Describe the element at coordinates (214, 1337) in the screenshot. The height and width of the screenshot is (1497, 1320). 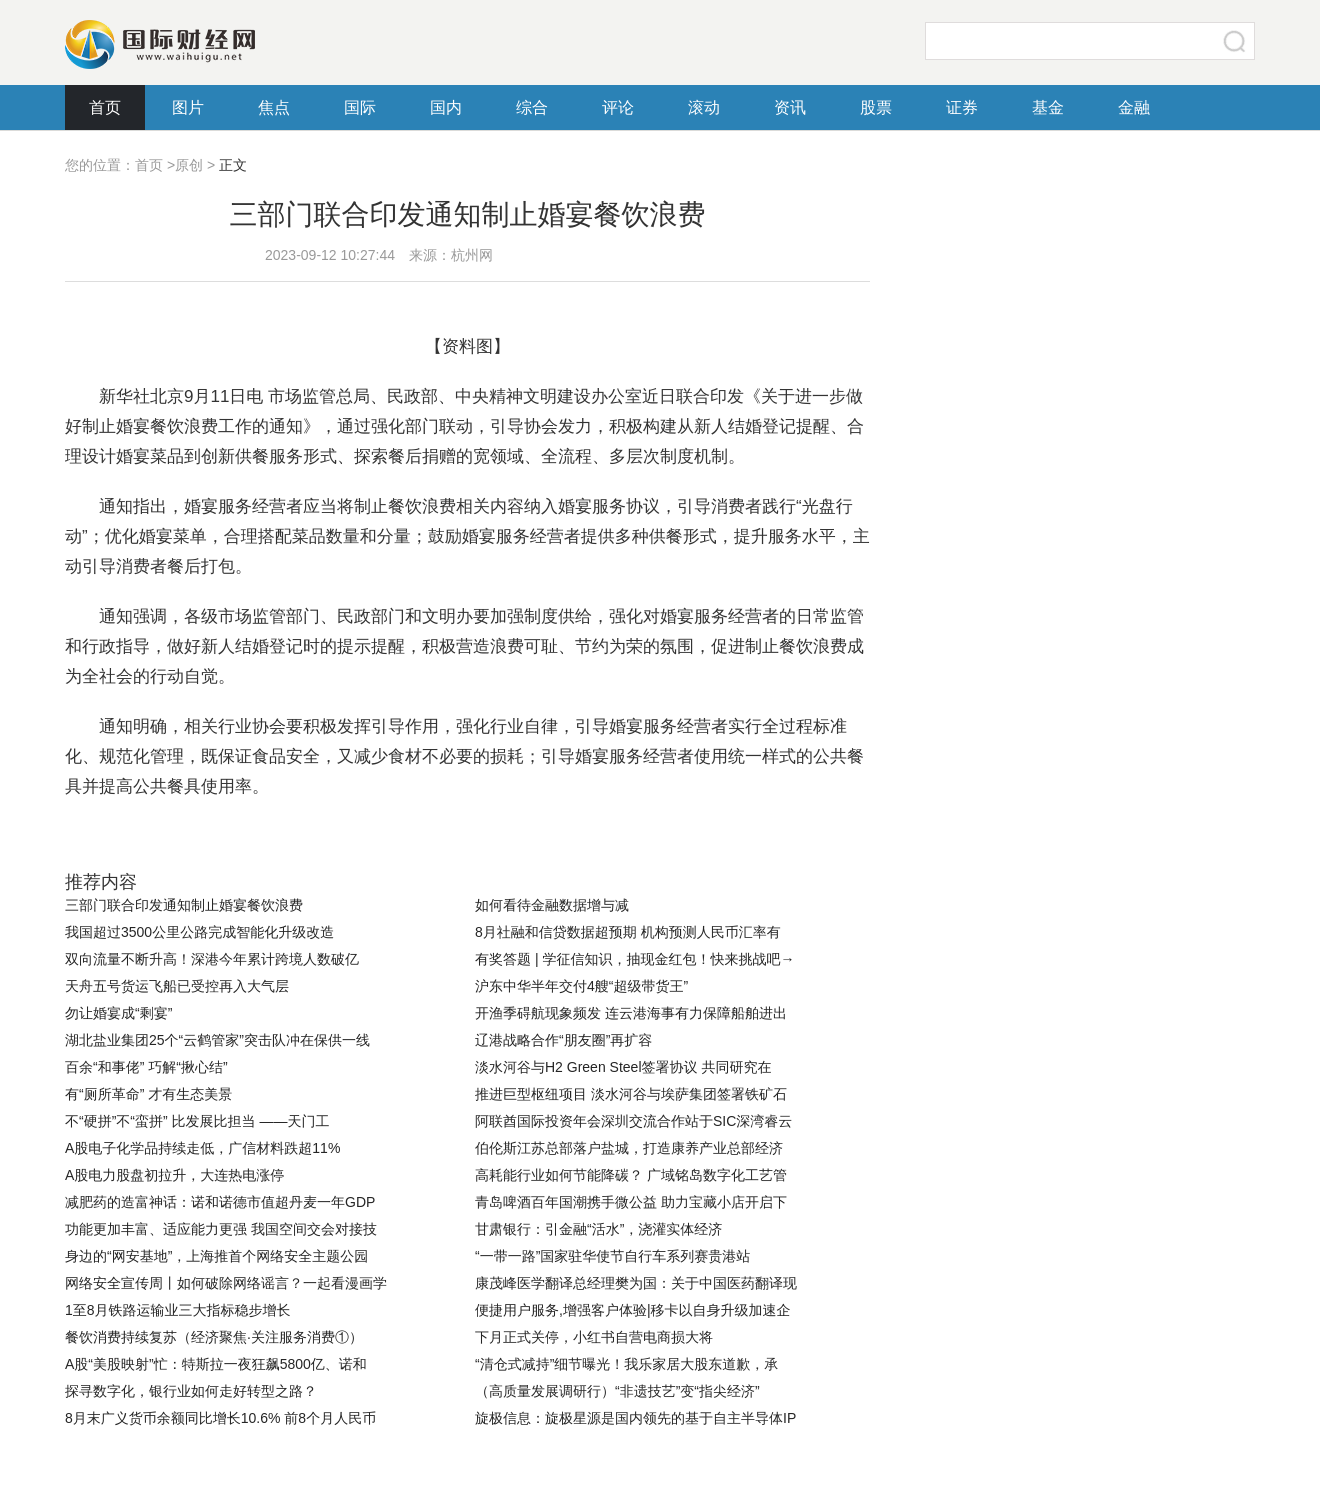
I see `餐饮消费持续复苏（经济聚焦·关注服务消费①）` at that location.